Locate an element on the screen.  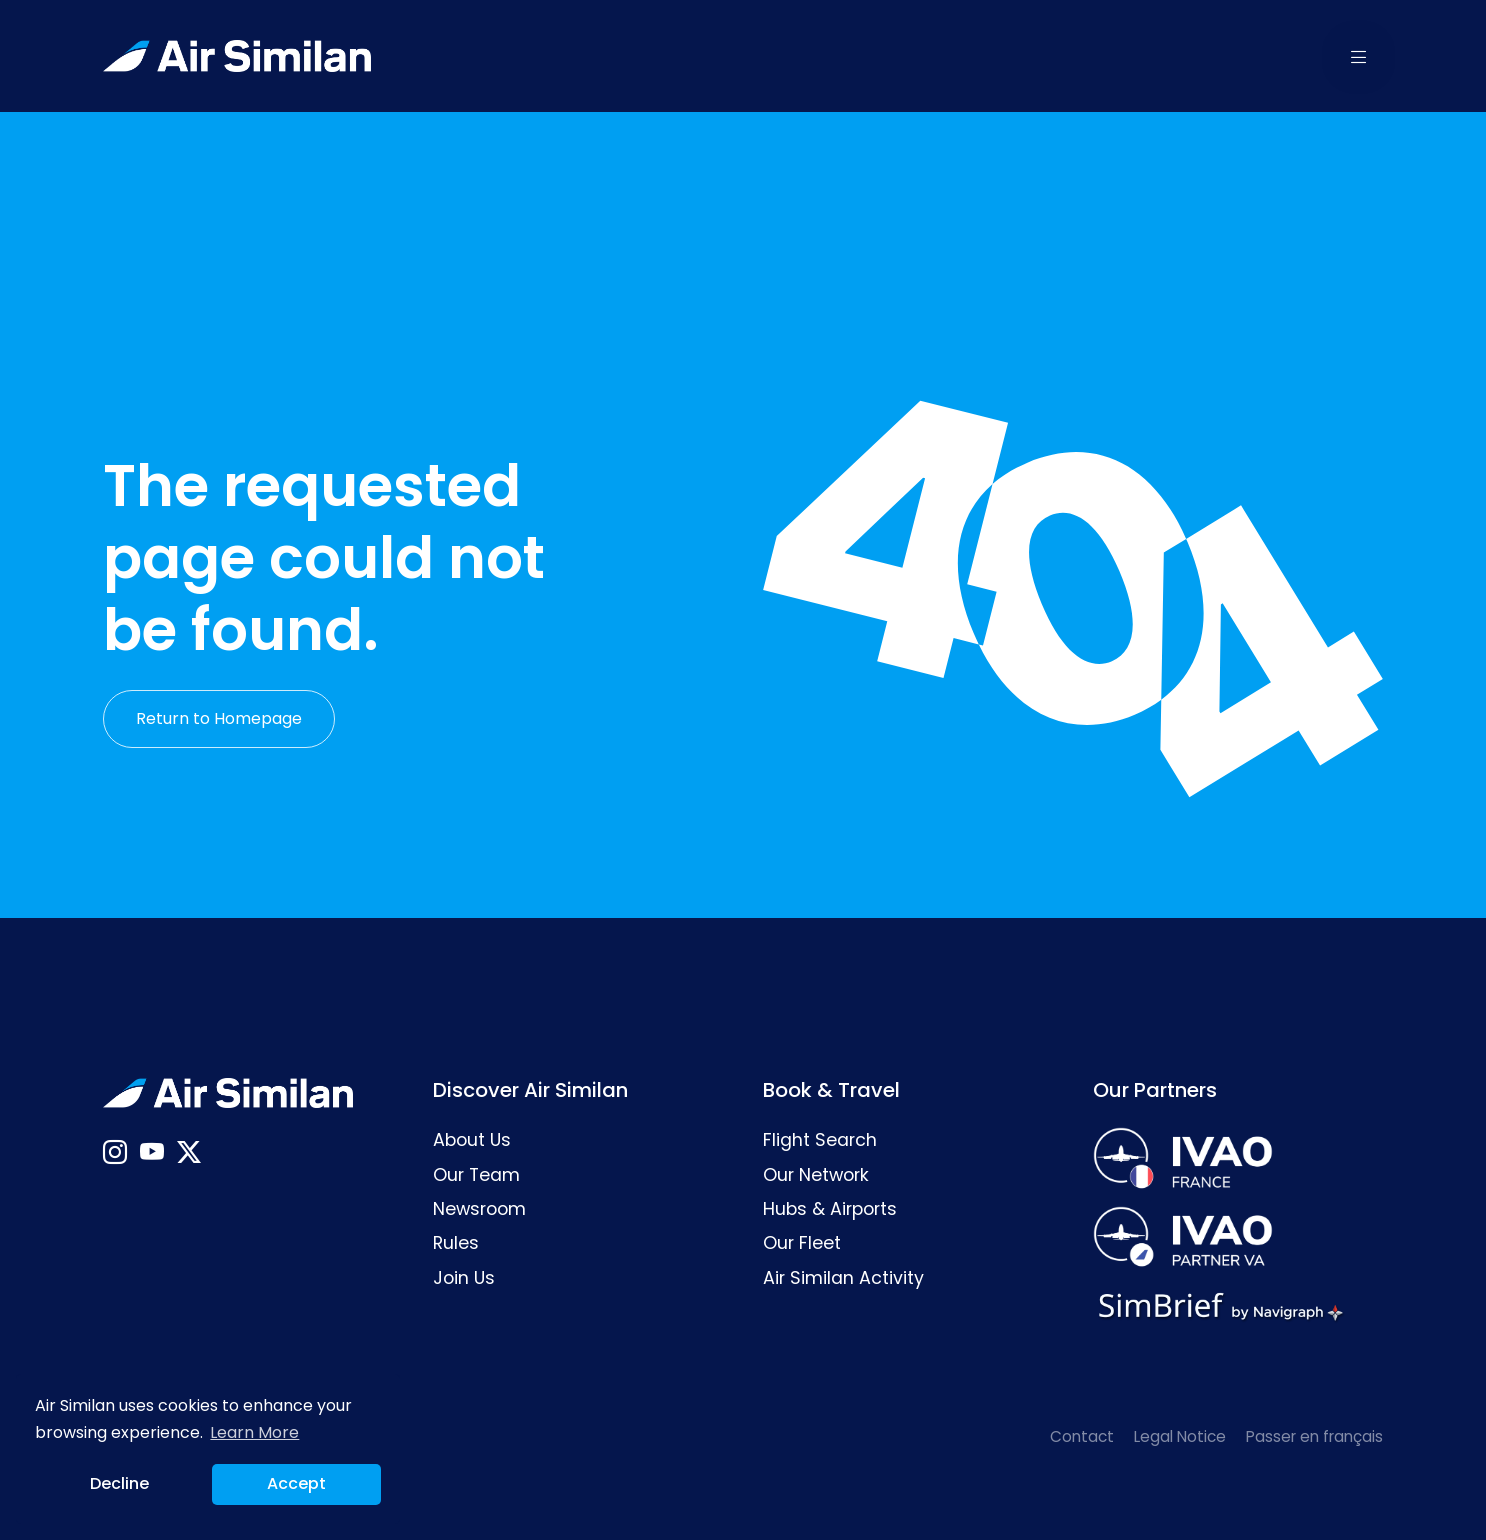
Our Fleet is located at coordinates (802, 1243).